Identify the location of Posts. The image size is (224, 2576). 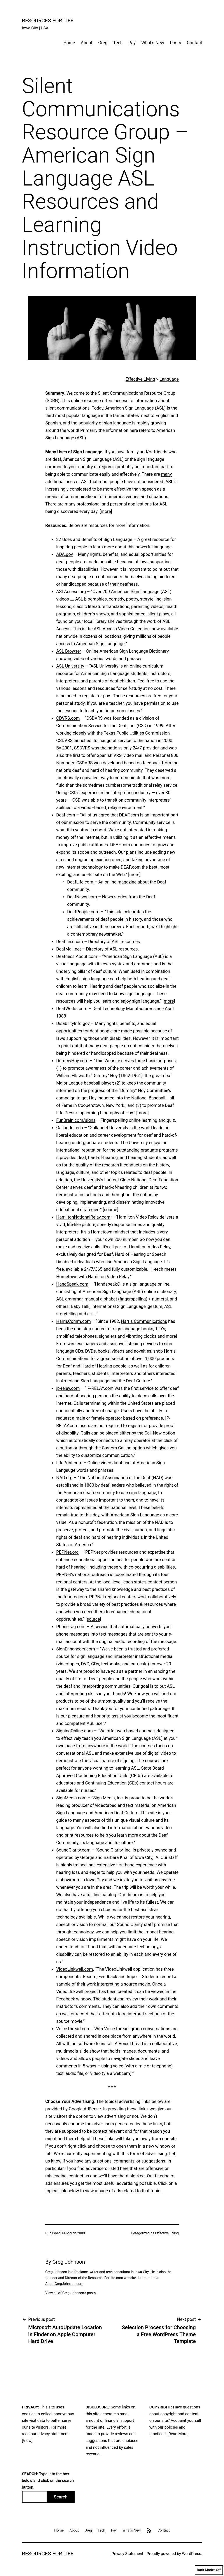
(175, 42).